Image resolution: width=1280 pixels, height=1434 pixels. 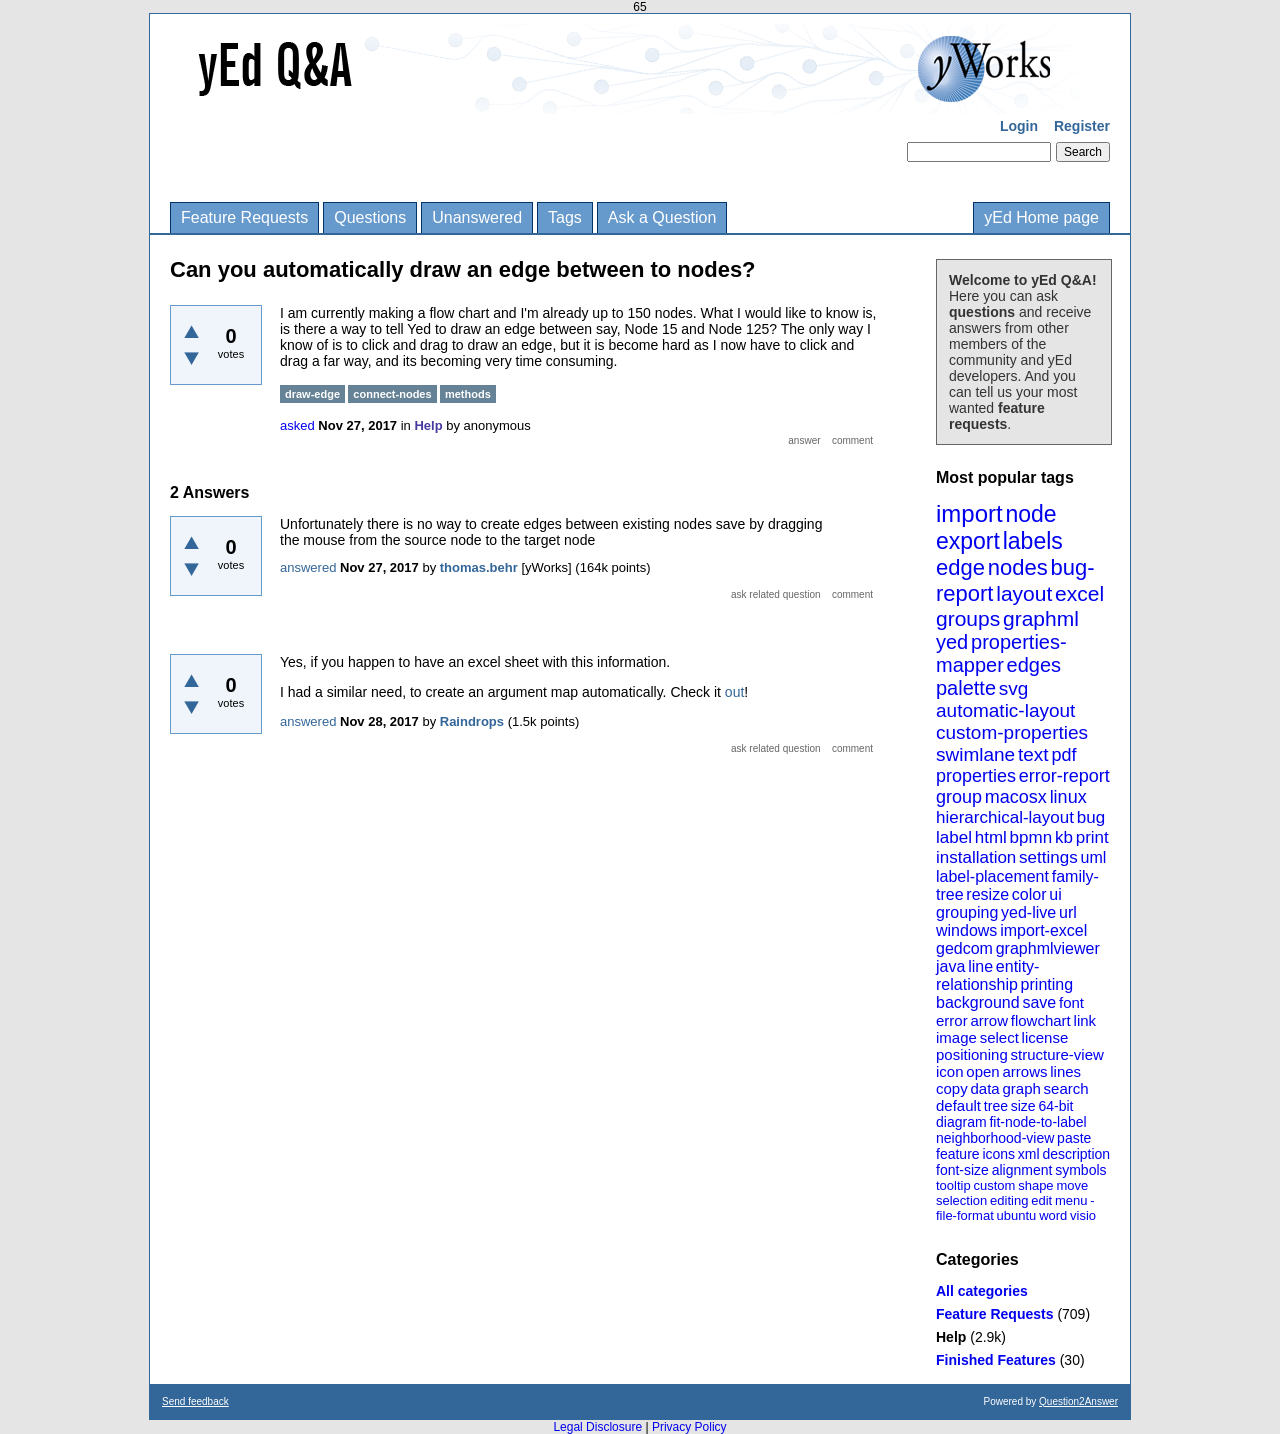 I want to click on bpmn, so click(x=1031, y=837).